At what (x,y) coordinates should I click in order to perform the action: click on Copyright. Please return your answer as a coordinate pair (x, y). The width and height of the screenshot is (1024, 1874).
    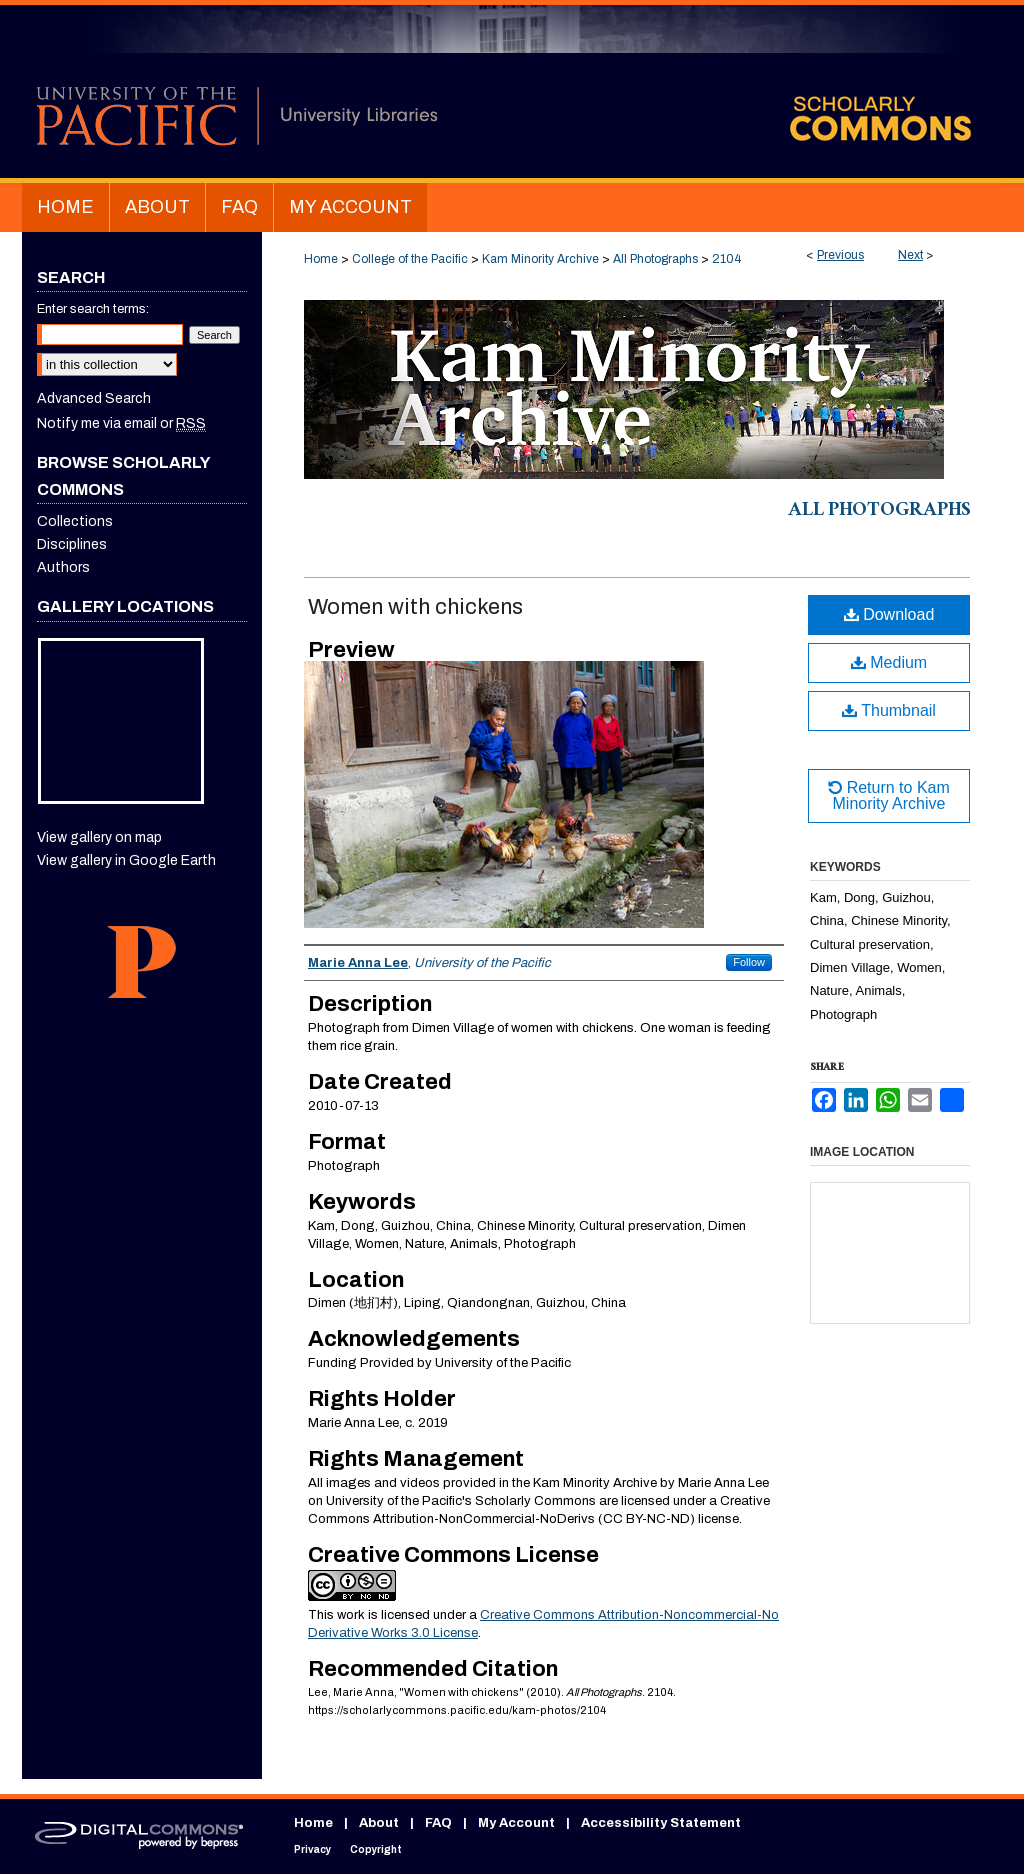
    Looking at the image, I should click on (376, 1849).